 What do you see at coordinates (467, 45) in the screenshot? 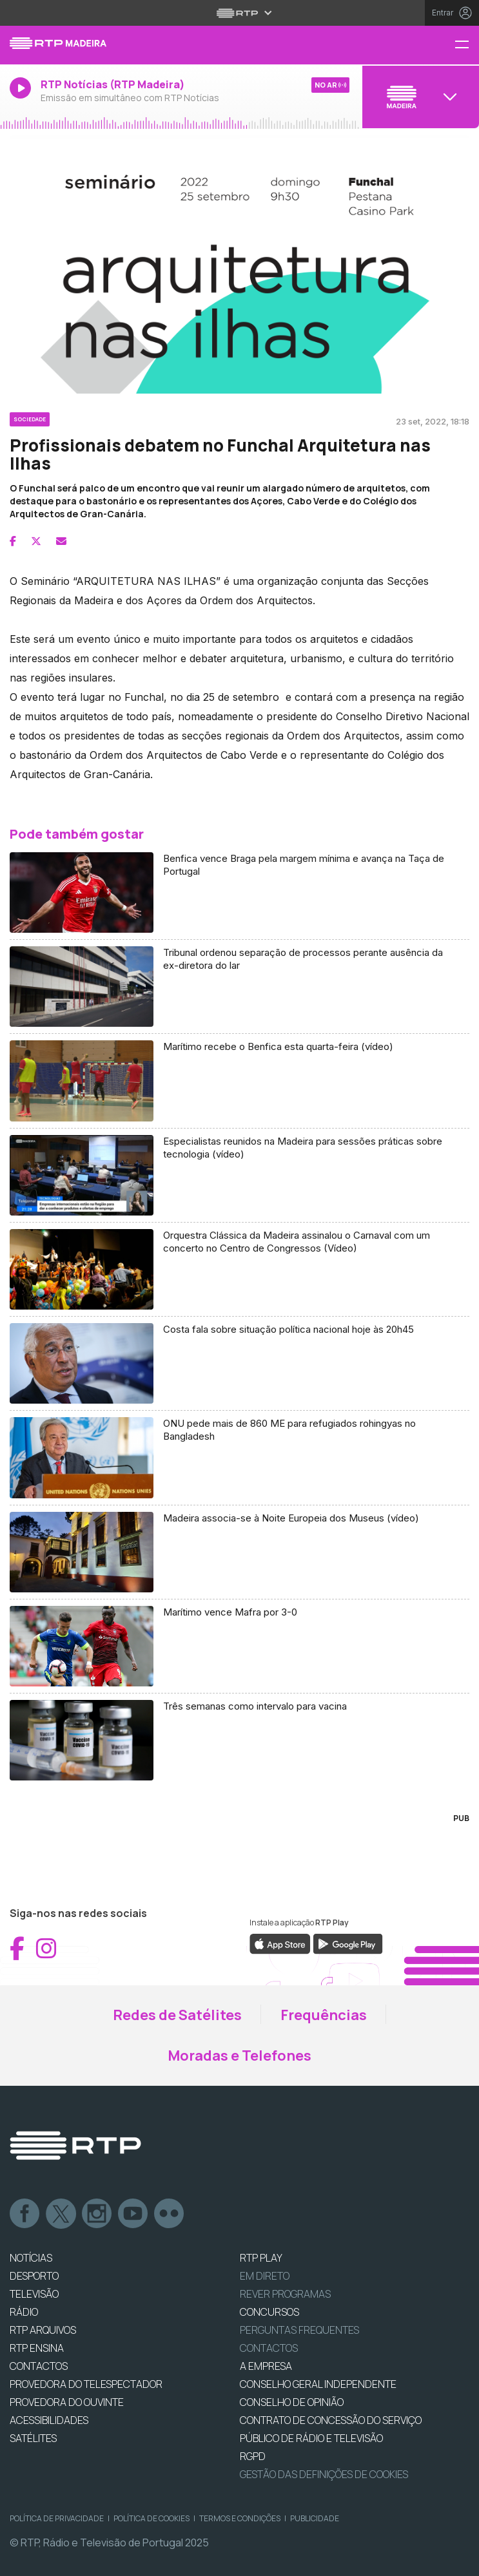
I see `[Menu RTP Madeira]` at bounding box center [467, 45].